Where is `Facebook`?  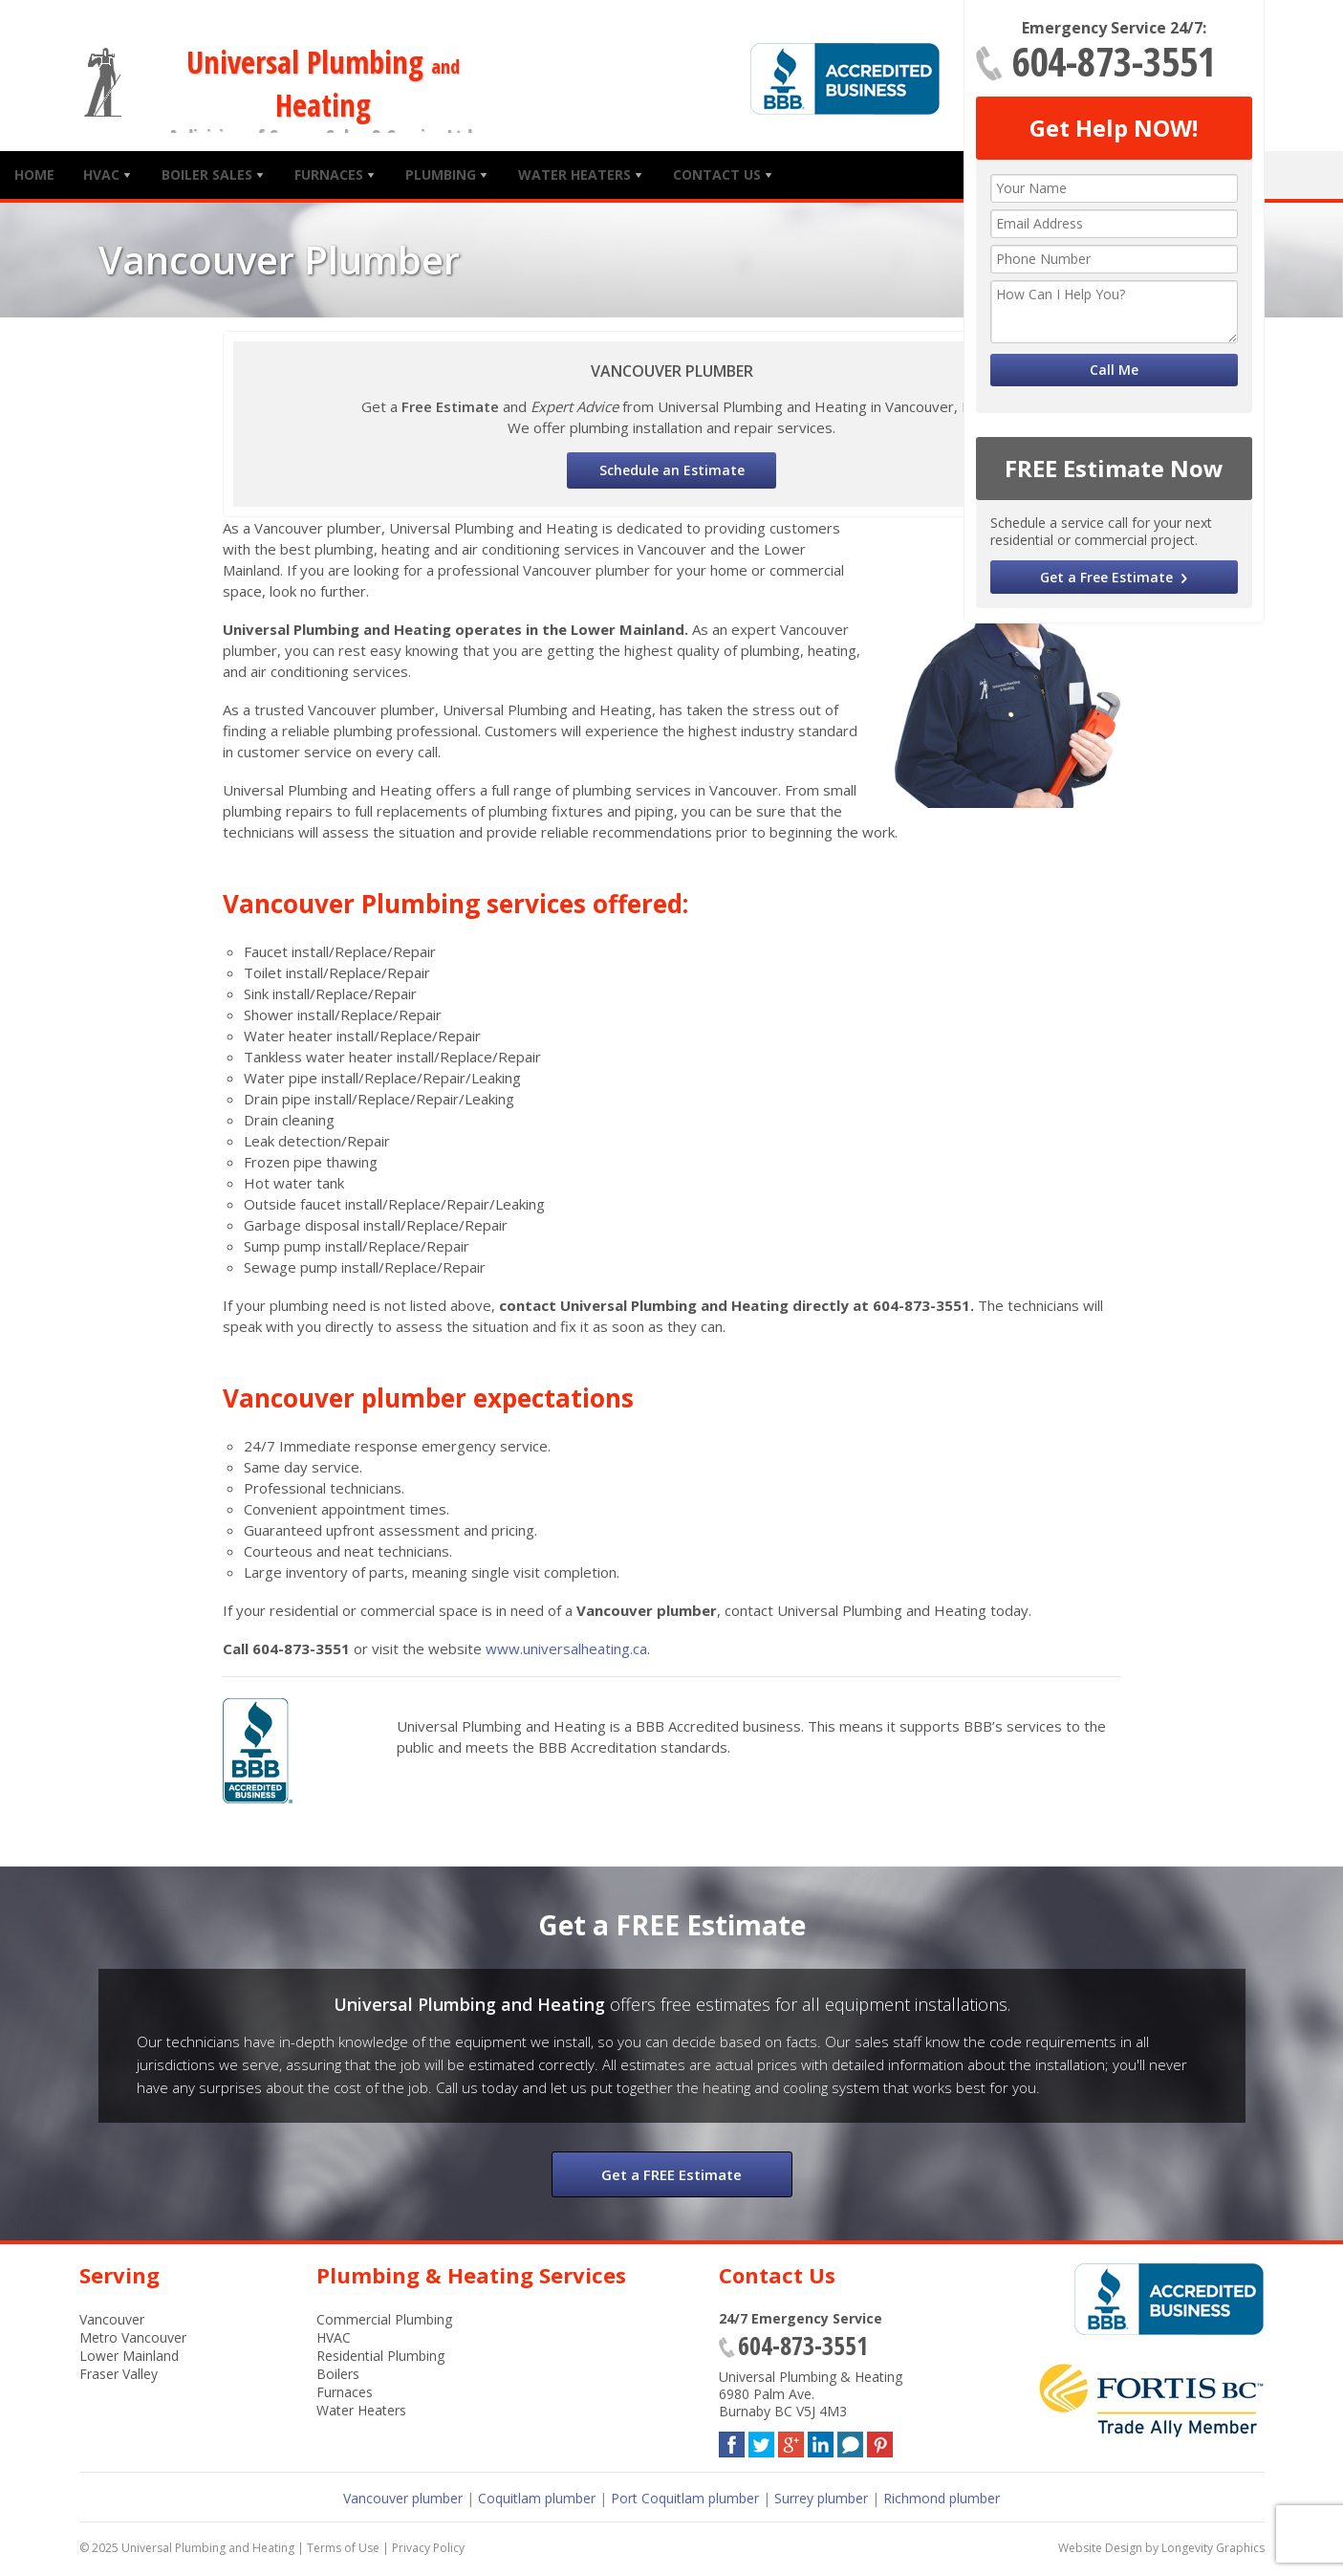
Facebook is located at coordinates (732, 2441).